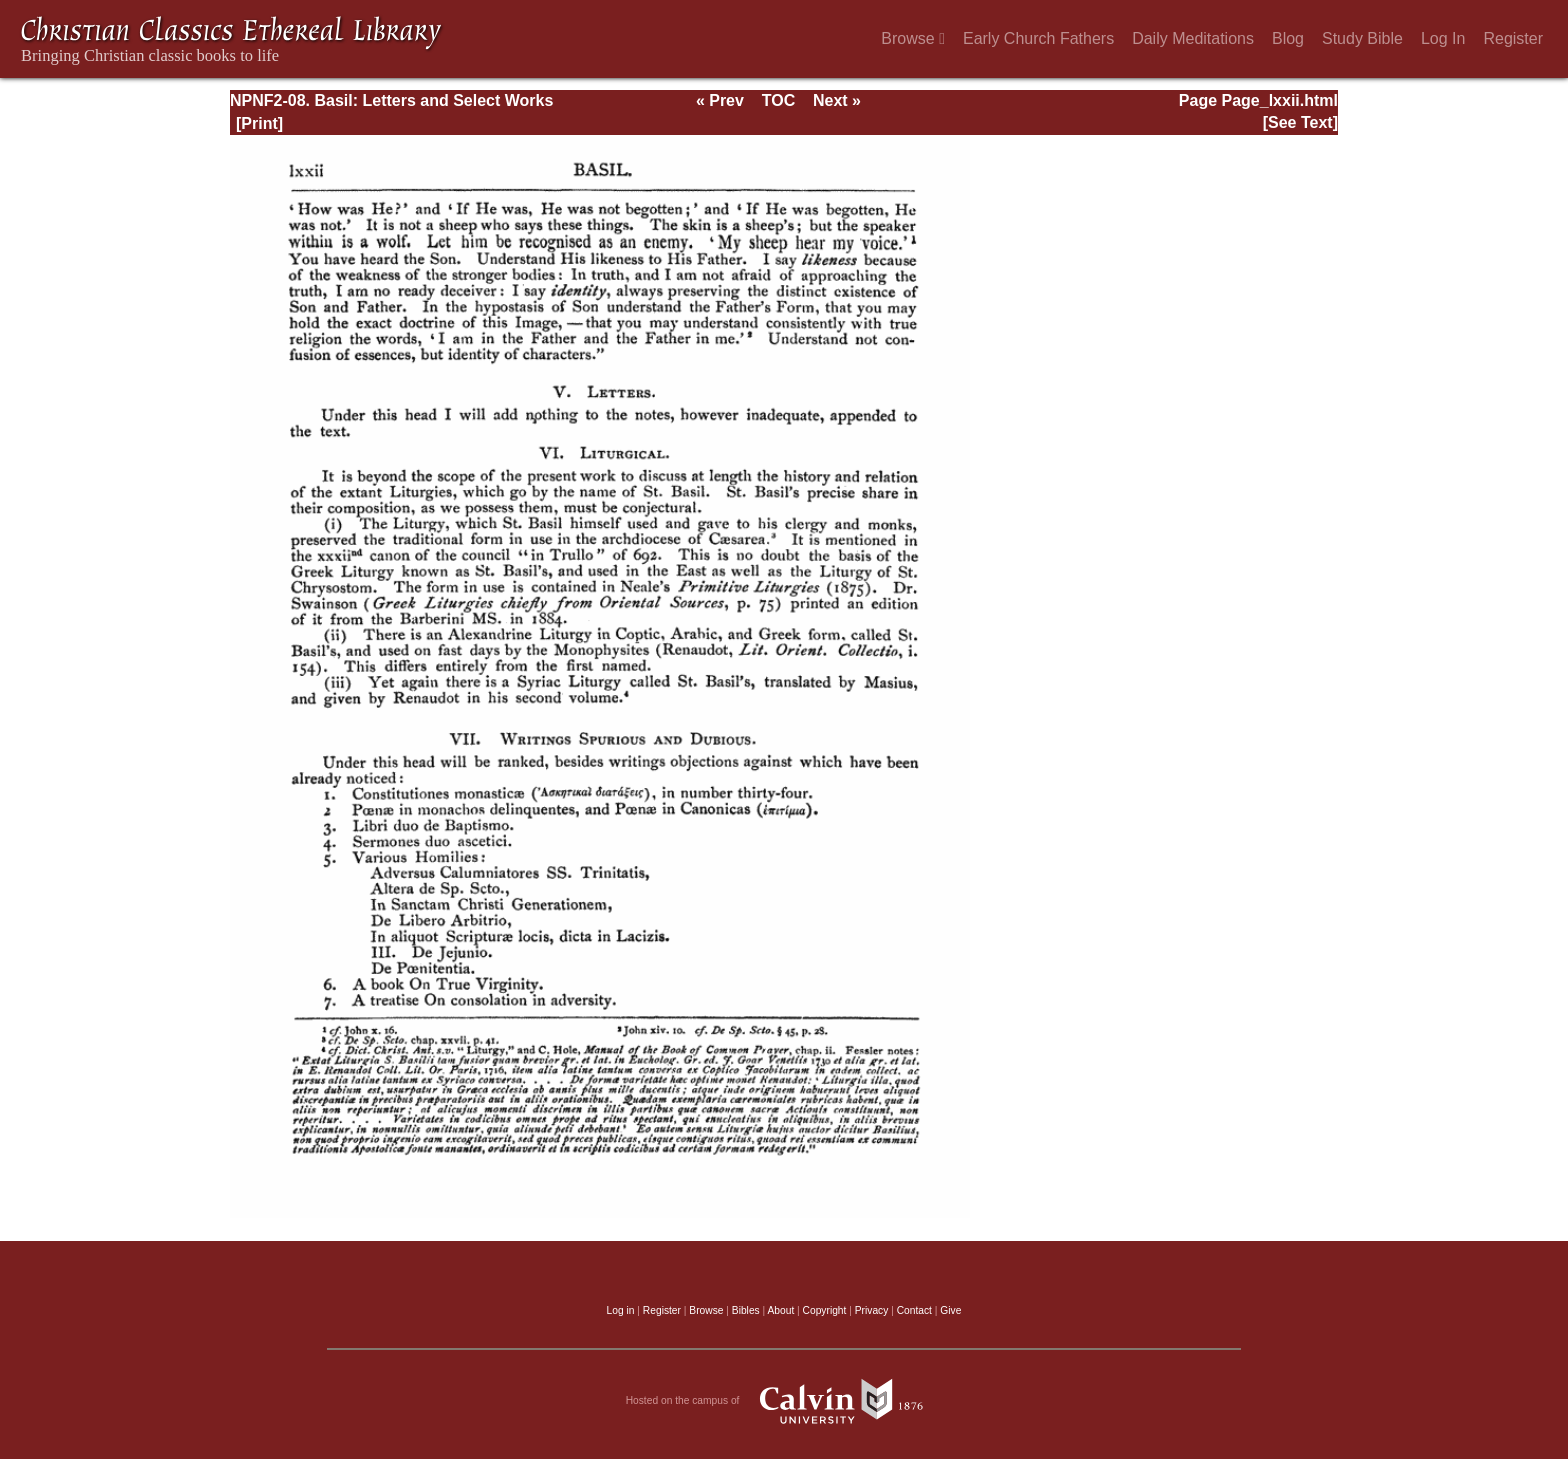 The height and width of the screenshot is (1459, 1568). I want to click on Contact, so click(914, 1310).